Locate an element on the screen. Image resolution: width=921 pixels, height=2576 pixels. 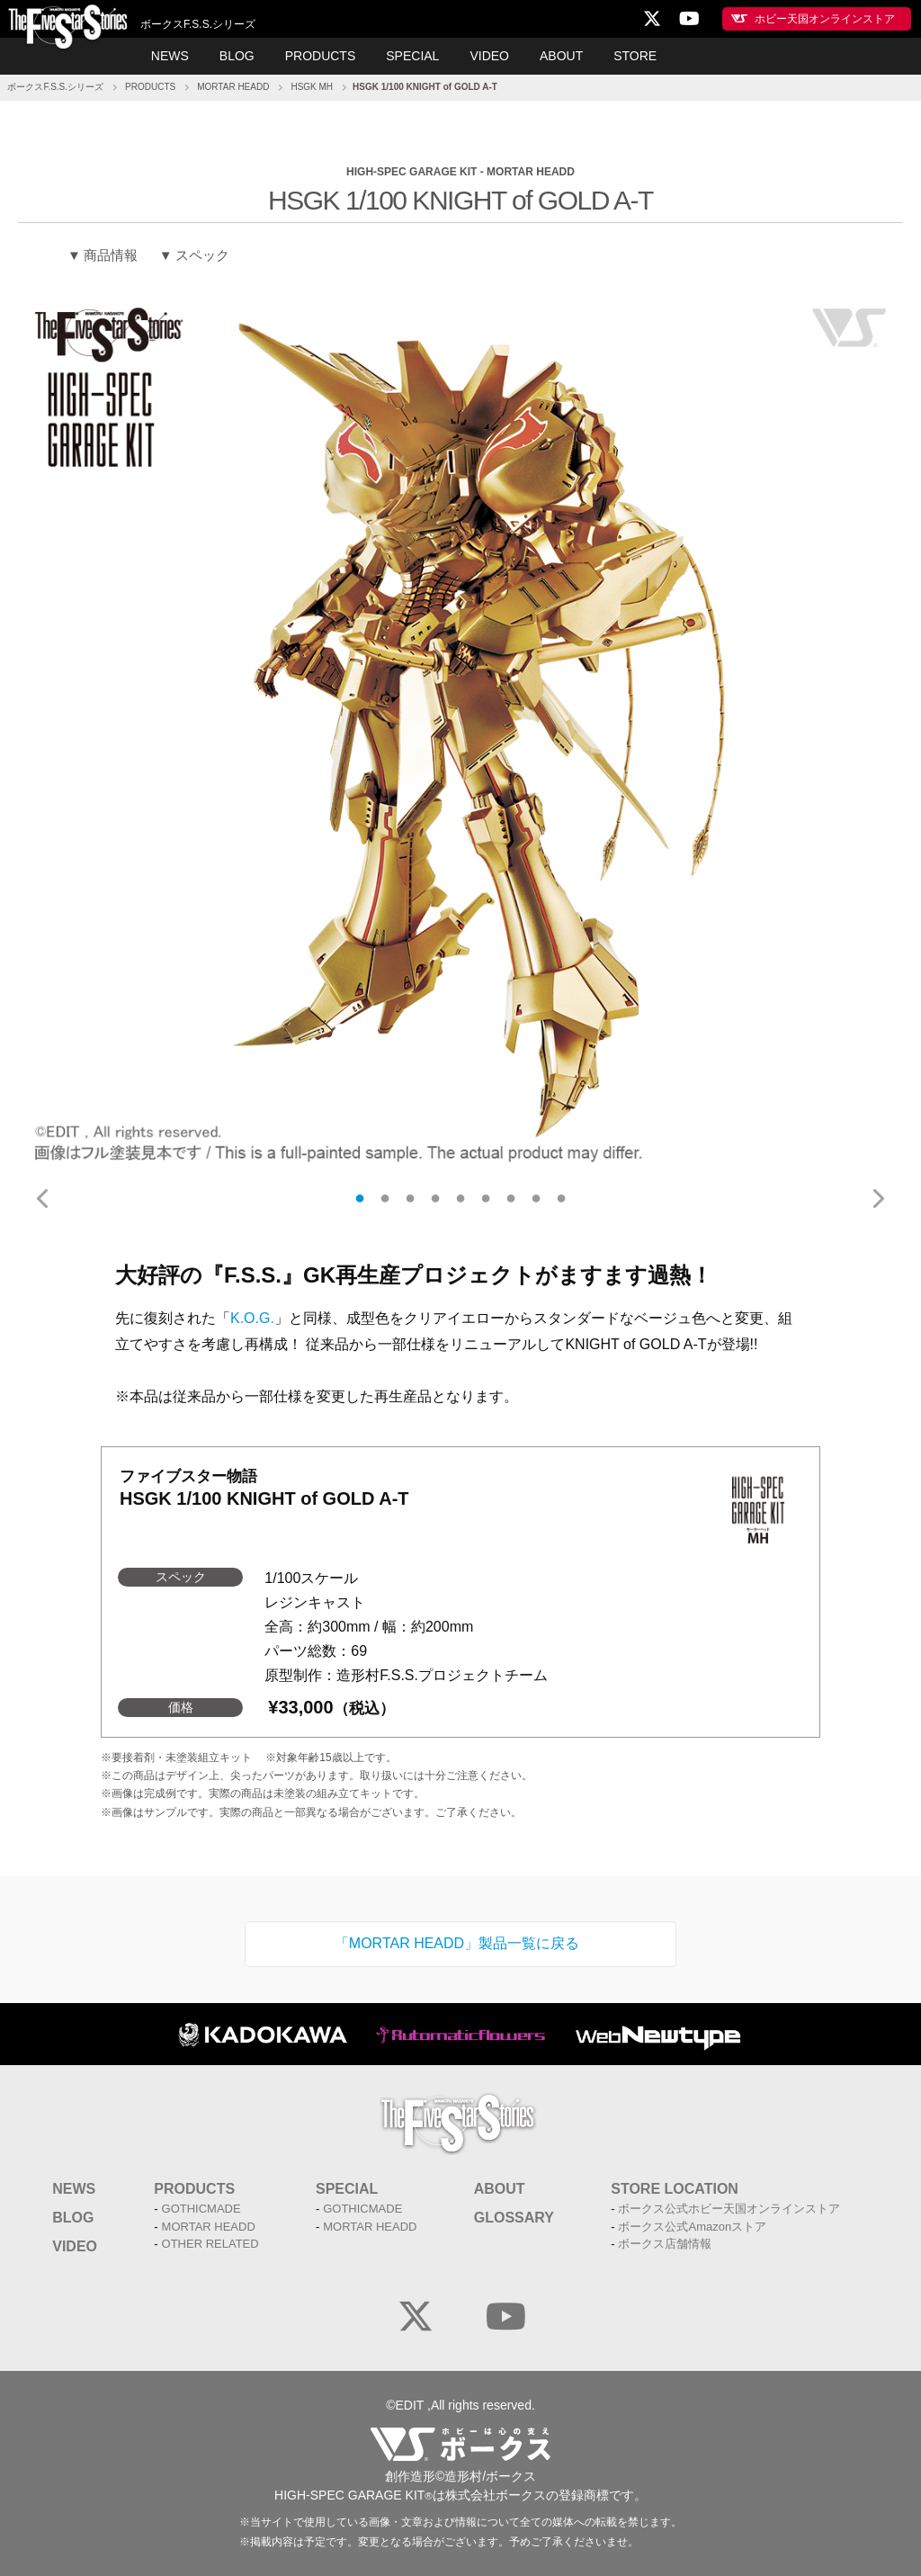
1 [tab] is located at coordinates (360, 1198).